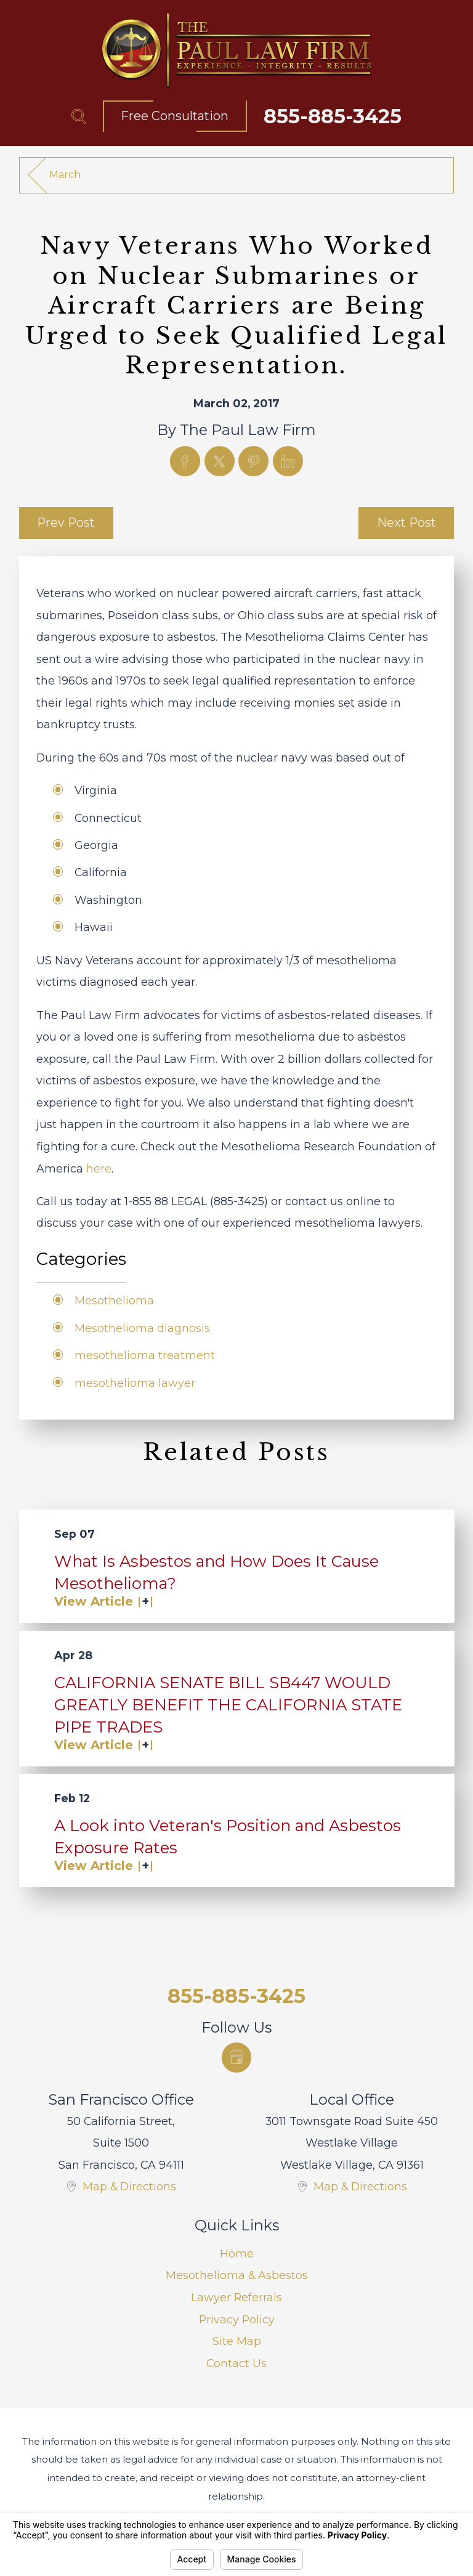 The height and width of the screenshot is (2576, 473). Describe the element at coordinates (135, 1382) in the screenshot. I see `mesothelioma lawyer` at that location.